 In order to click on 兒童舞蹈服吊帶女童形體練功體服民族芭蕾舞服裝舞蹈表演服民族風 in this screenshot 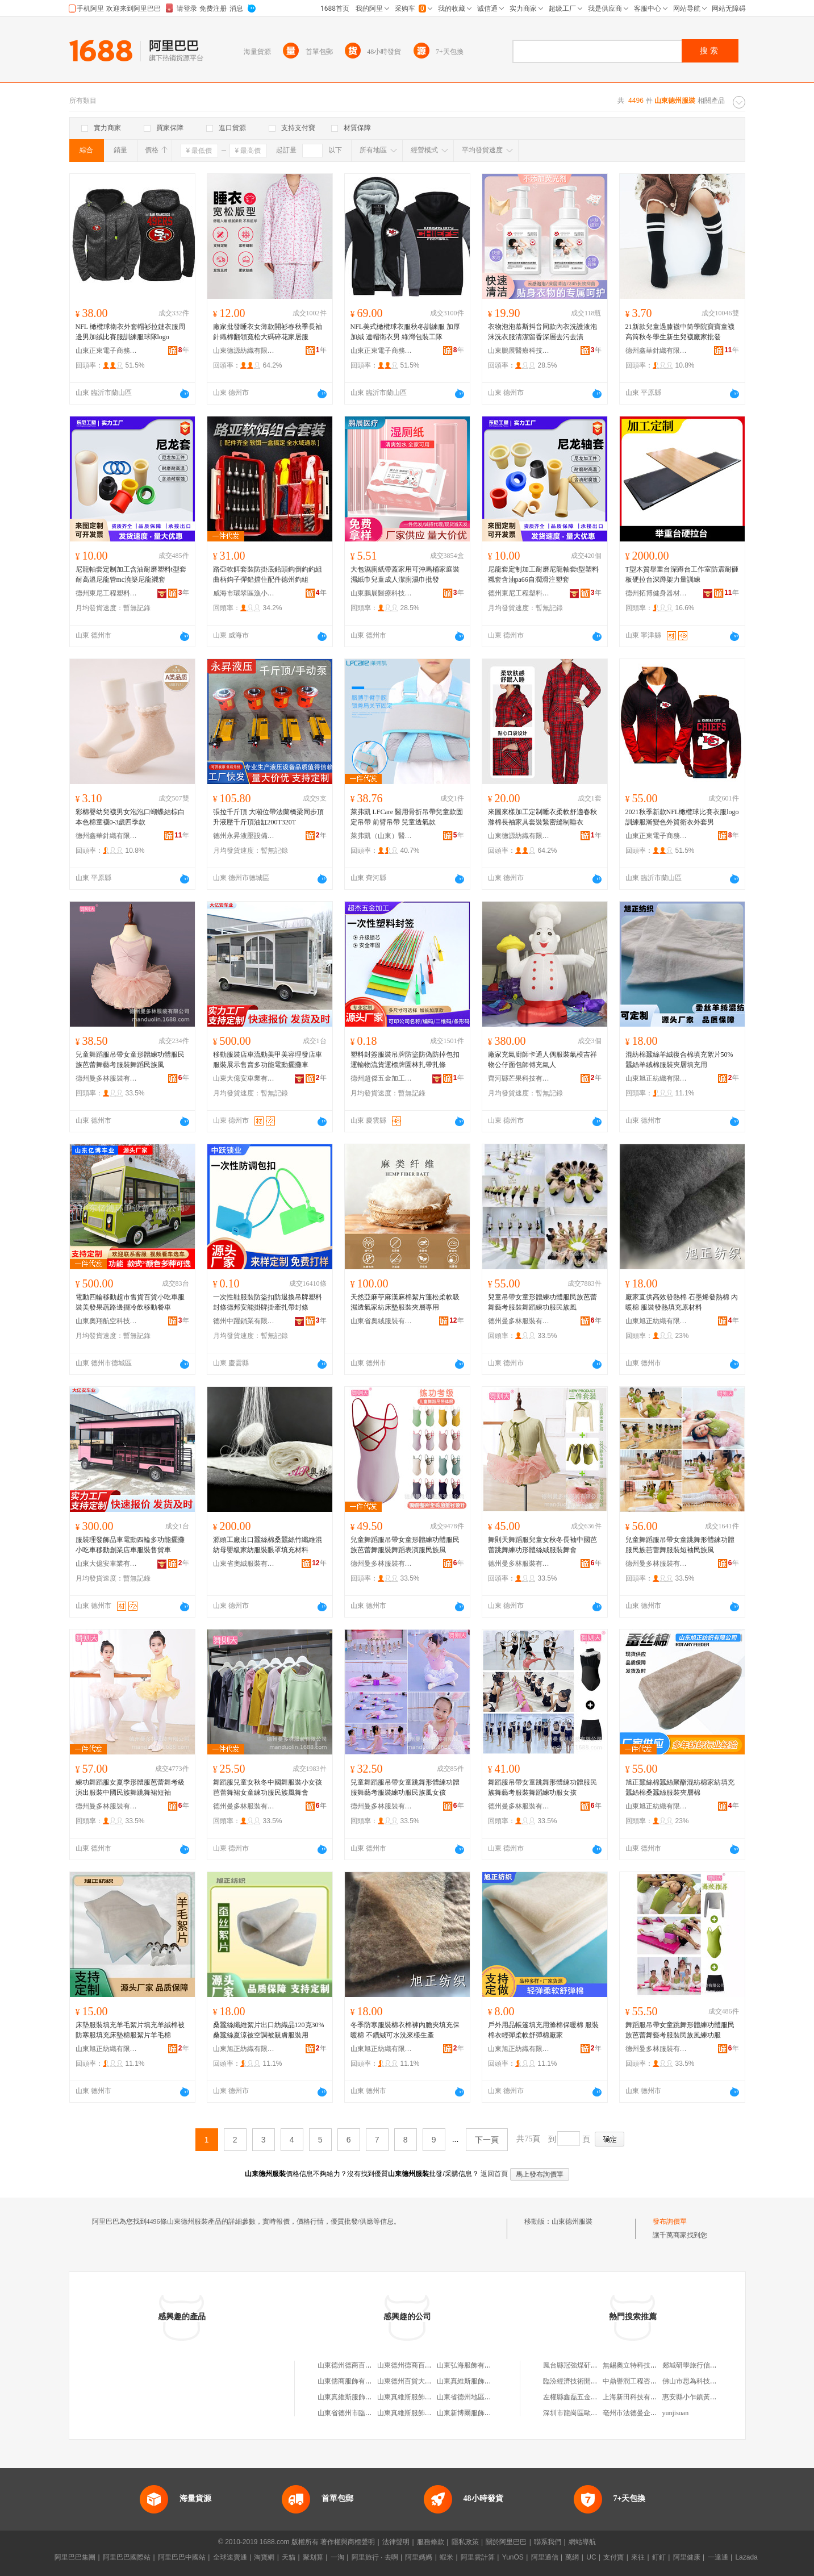, I will do `click(405, 1545)`.